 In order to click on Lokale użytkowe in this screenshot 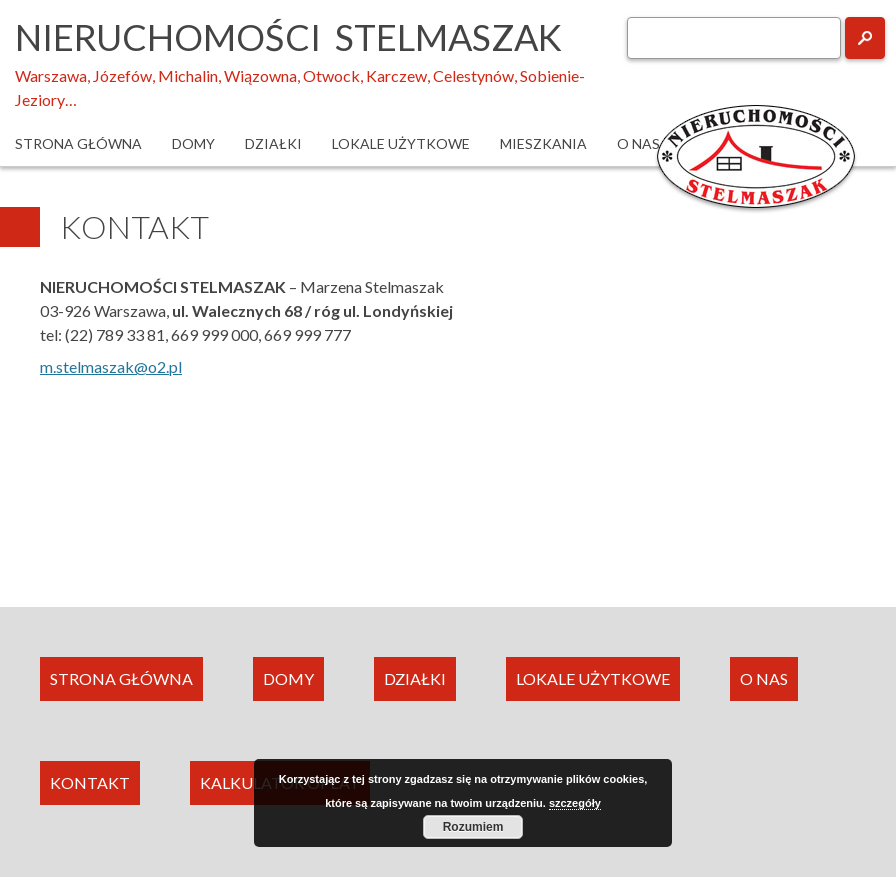, I will do `click(401, 143)`.